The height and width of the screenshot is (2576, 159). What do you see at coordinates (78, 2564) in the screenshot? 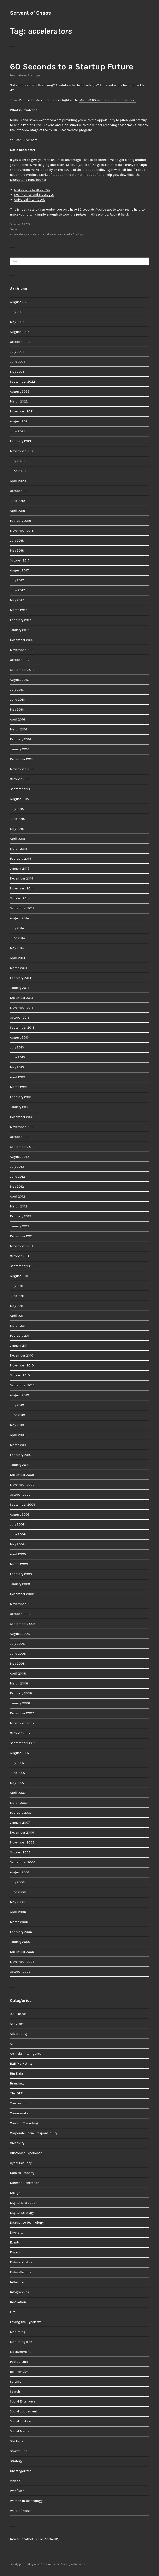
I see `Automattic` at bounding box center [78, 2564].